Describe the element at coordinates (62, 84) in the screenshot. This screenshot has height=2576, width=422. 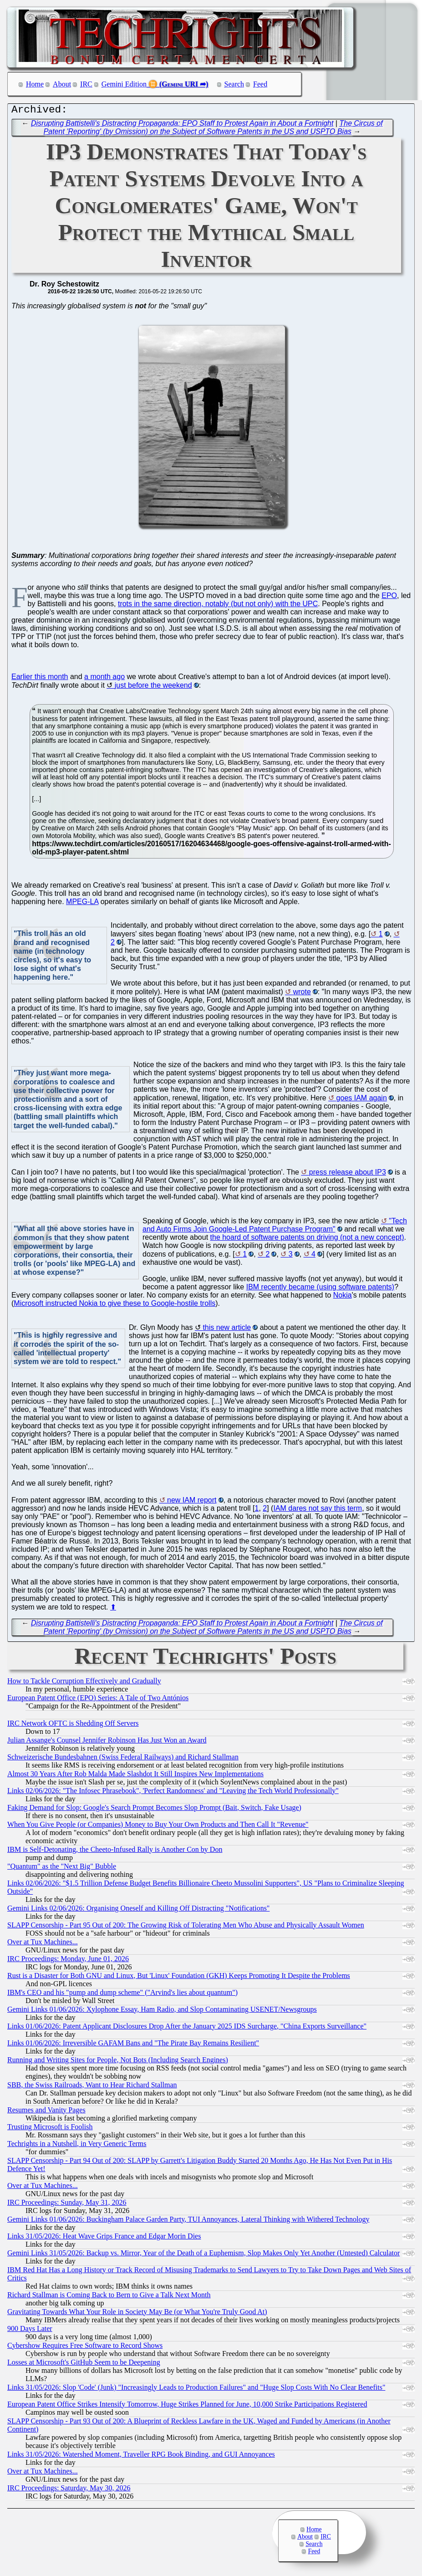
I see `About` at that location.